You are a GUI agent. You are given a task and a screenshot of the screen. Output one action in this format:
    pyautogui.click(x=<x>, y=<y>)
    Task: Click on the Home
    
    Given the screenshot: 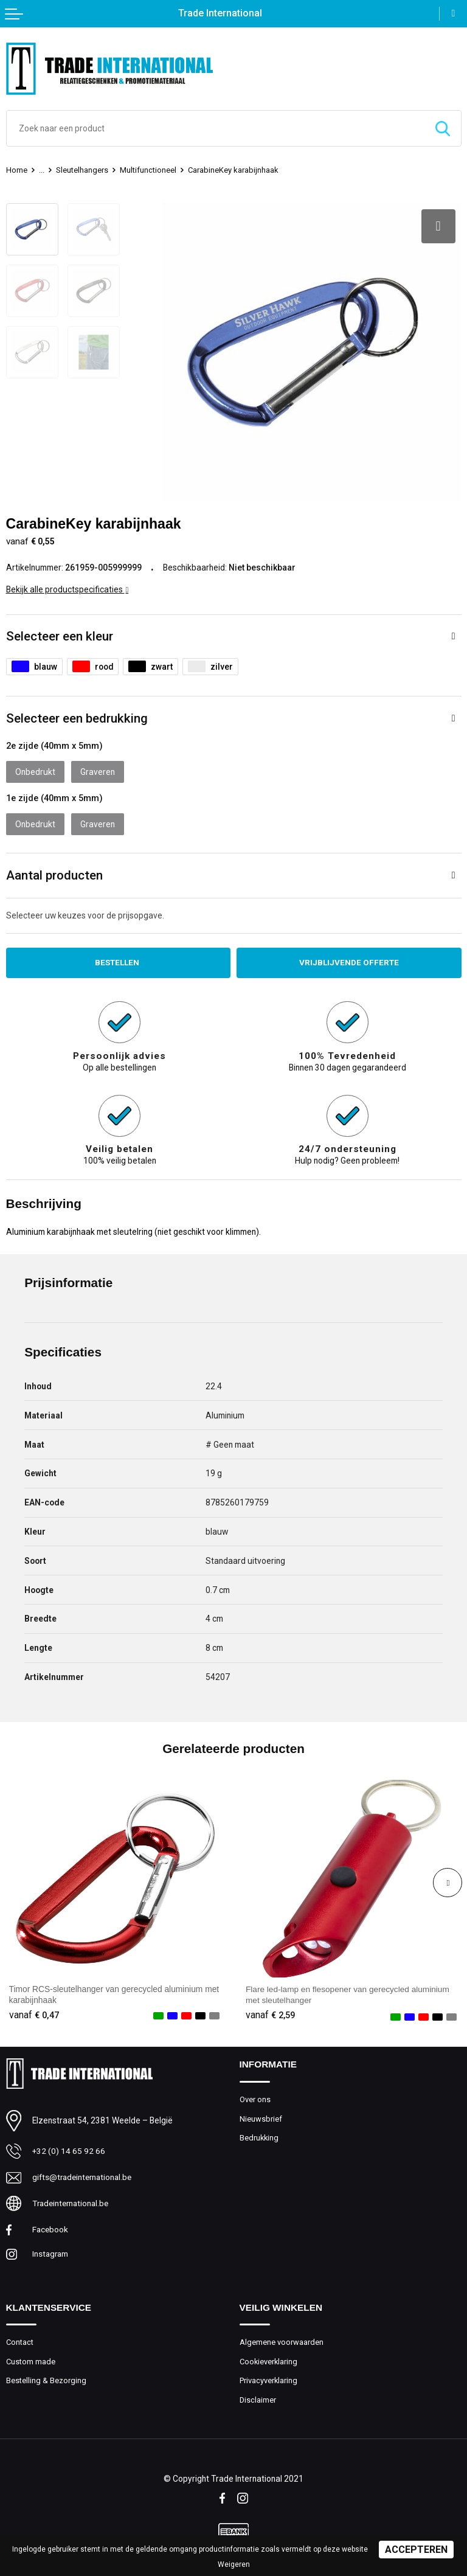 What is the action you would take?
    pyautogui.click(x=16, y=170)
    